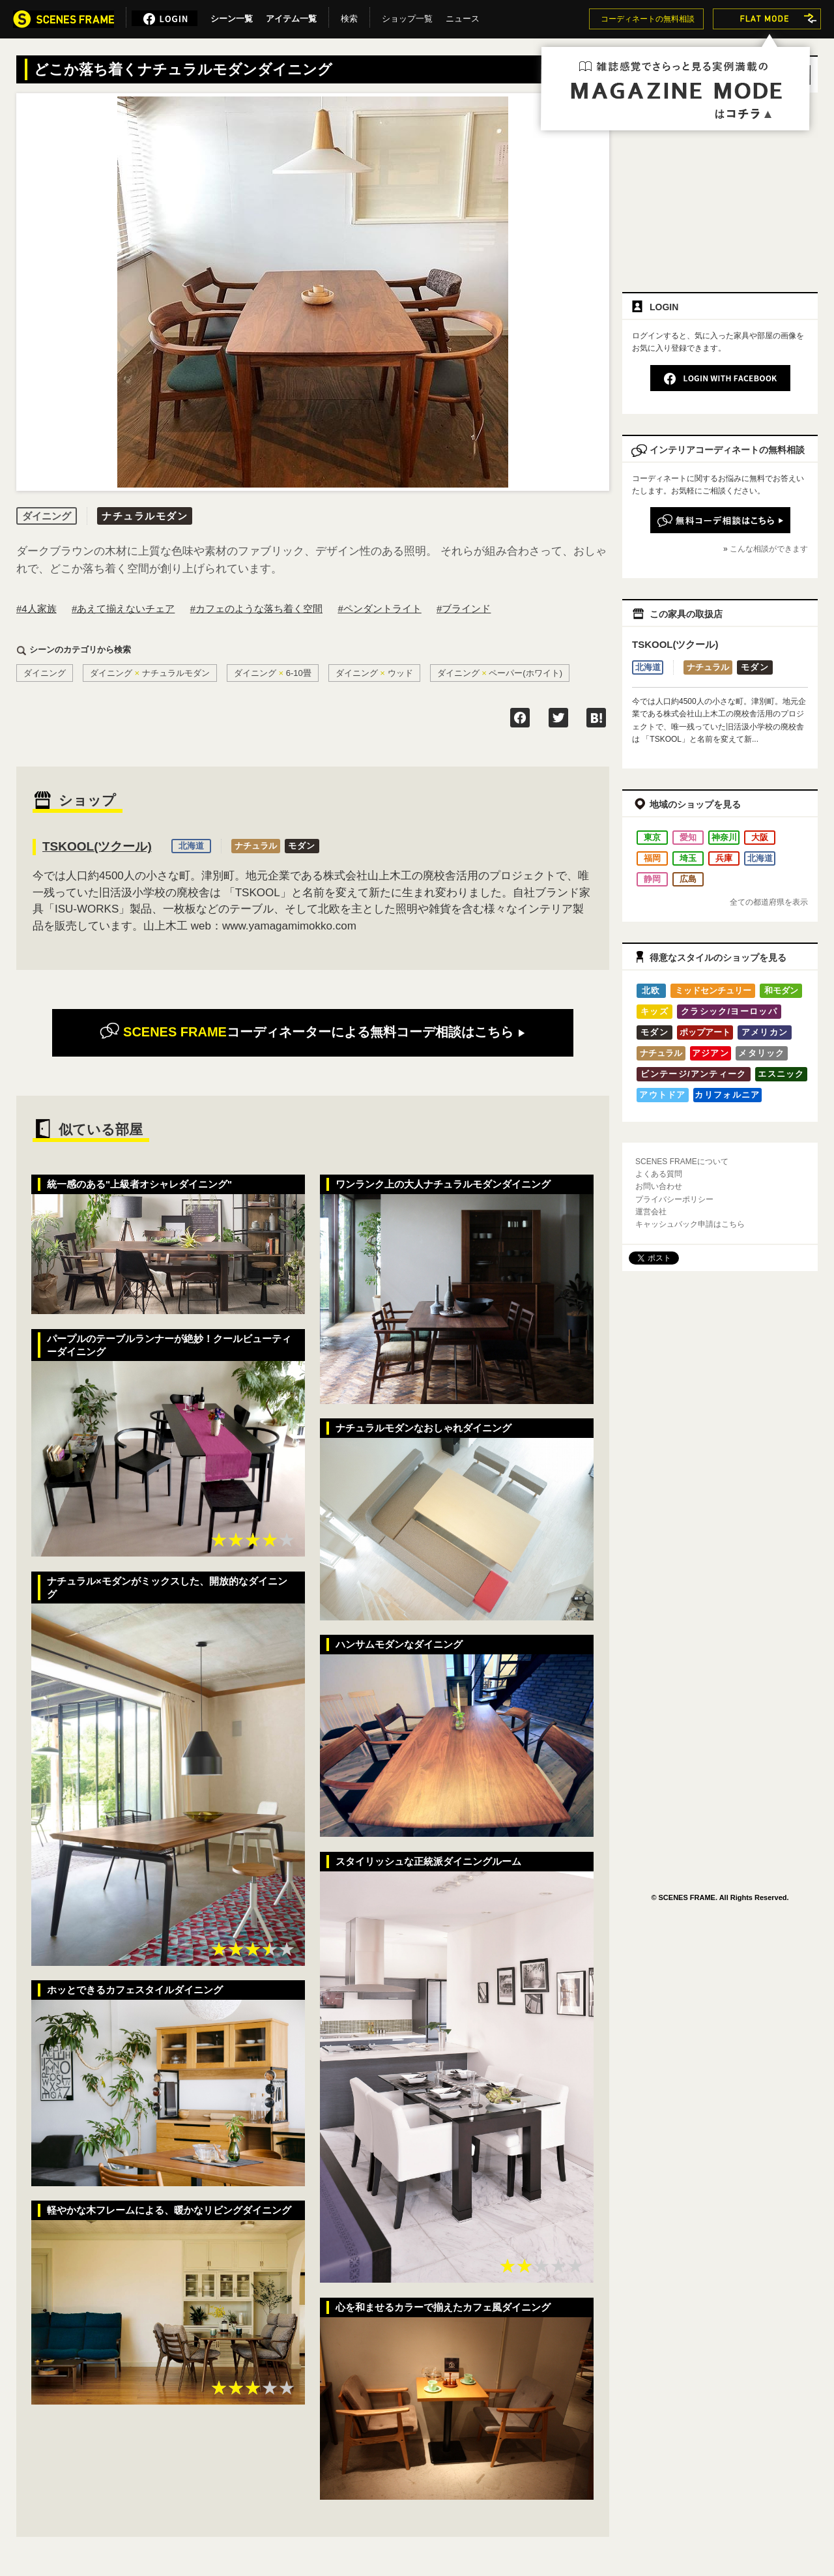  Describe the element at coordinates (729, 1011) in the screenshot. I see `クラシック/ヨーロッパ` at that location.